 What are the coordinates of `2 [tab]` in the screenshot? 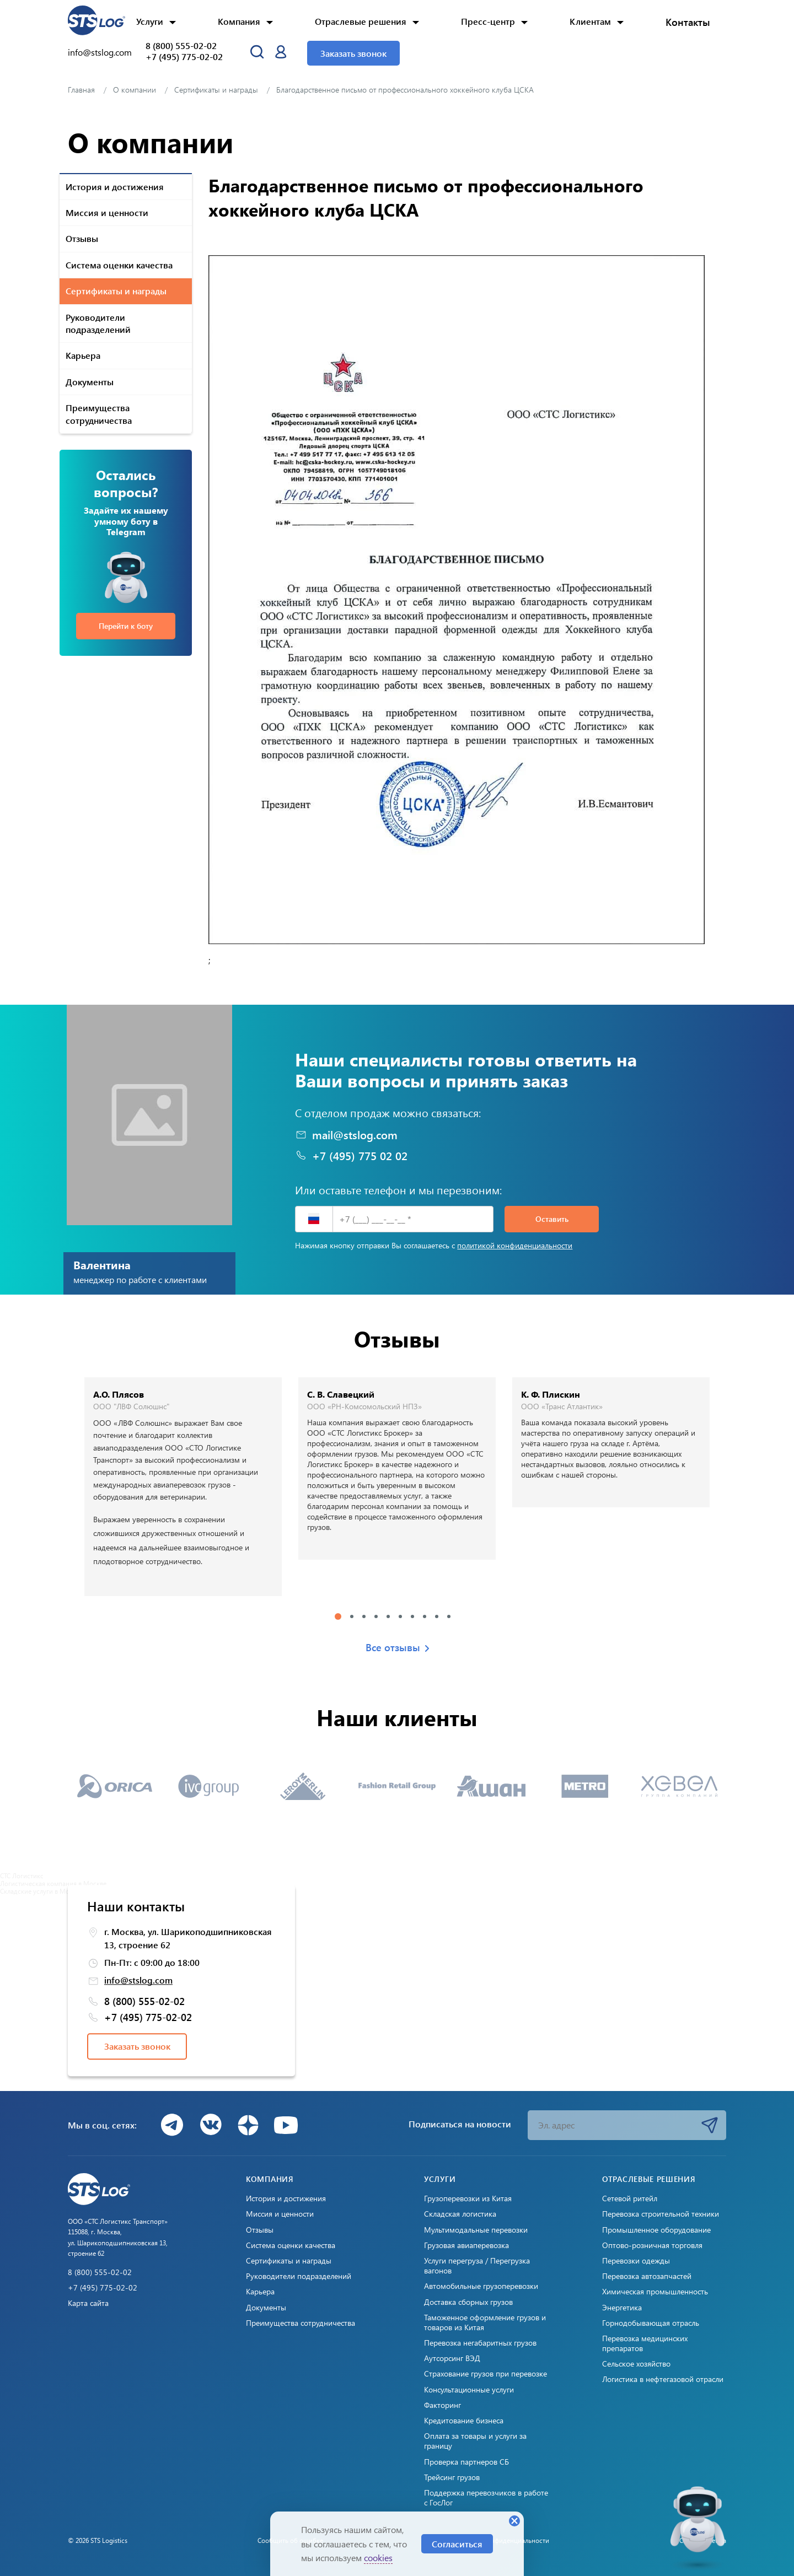 It's located at (351, 1616).